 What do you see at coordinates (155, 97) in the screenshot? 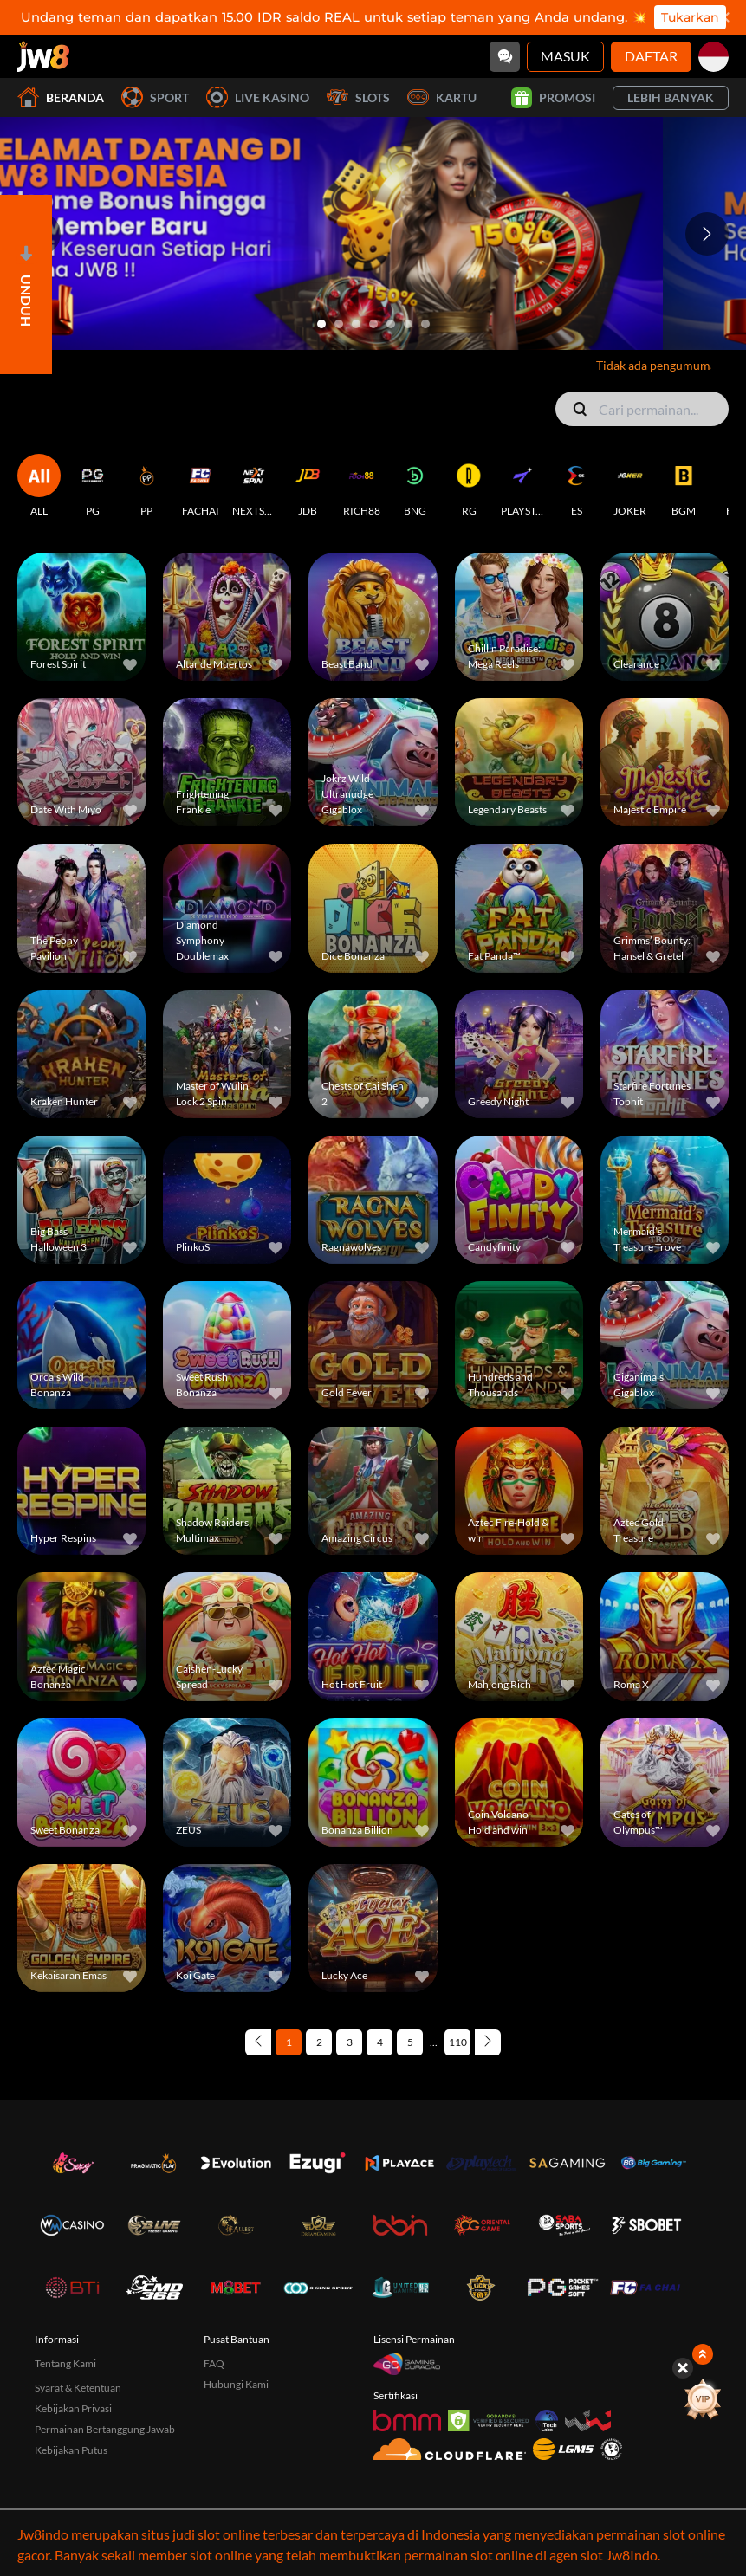
I see `Sport` at bounding box center [155, 97].